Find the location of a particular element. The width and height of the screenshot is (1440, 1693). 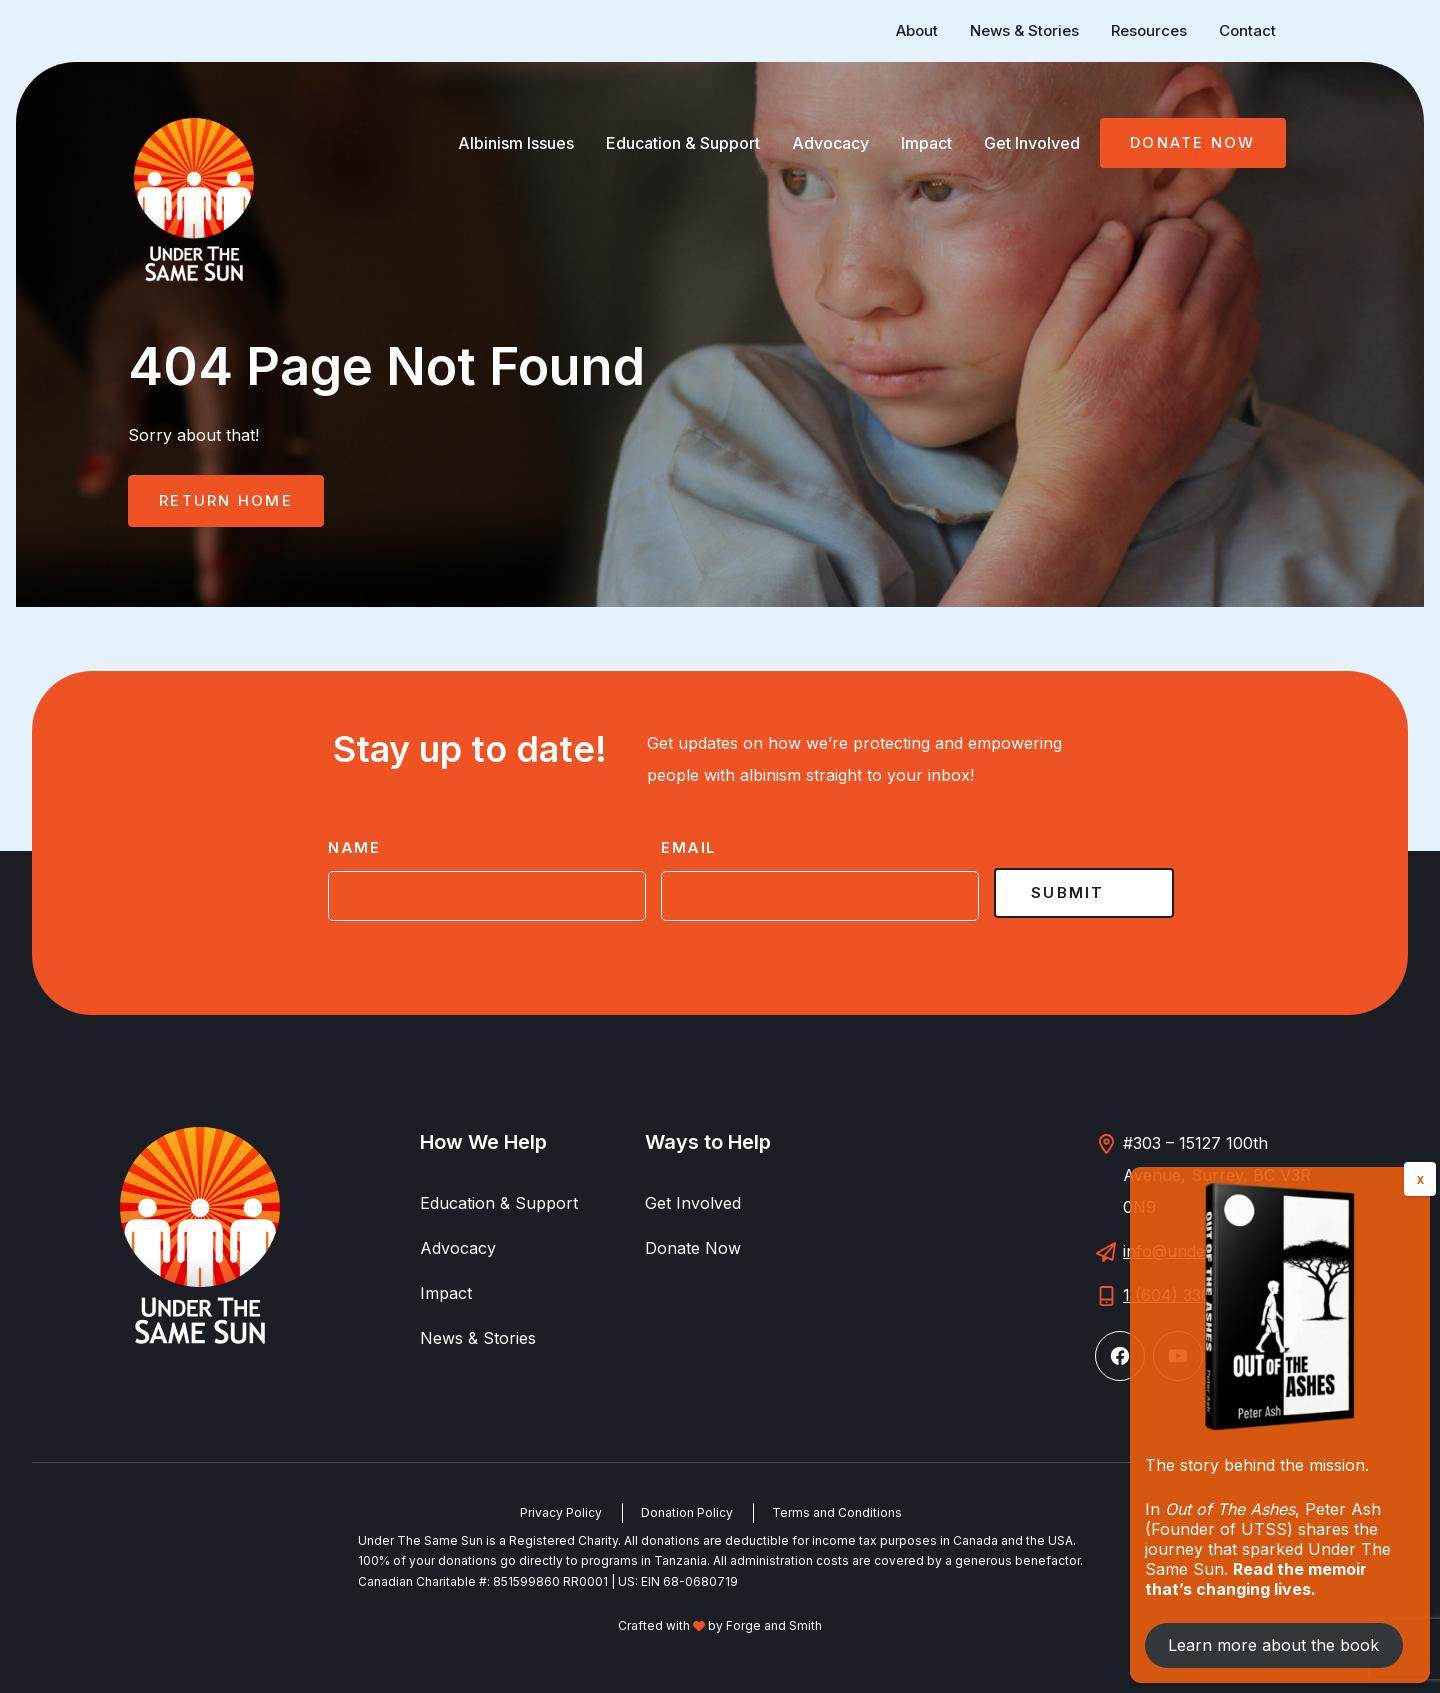

News & Stories is located at coordinates (1024, 30).